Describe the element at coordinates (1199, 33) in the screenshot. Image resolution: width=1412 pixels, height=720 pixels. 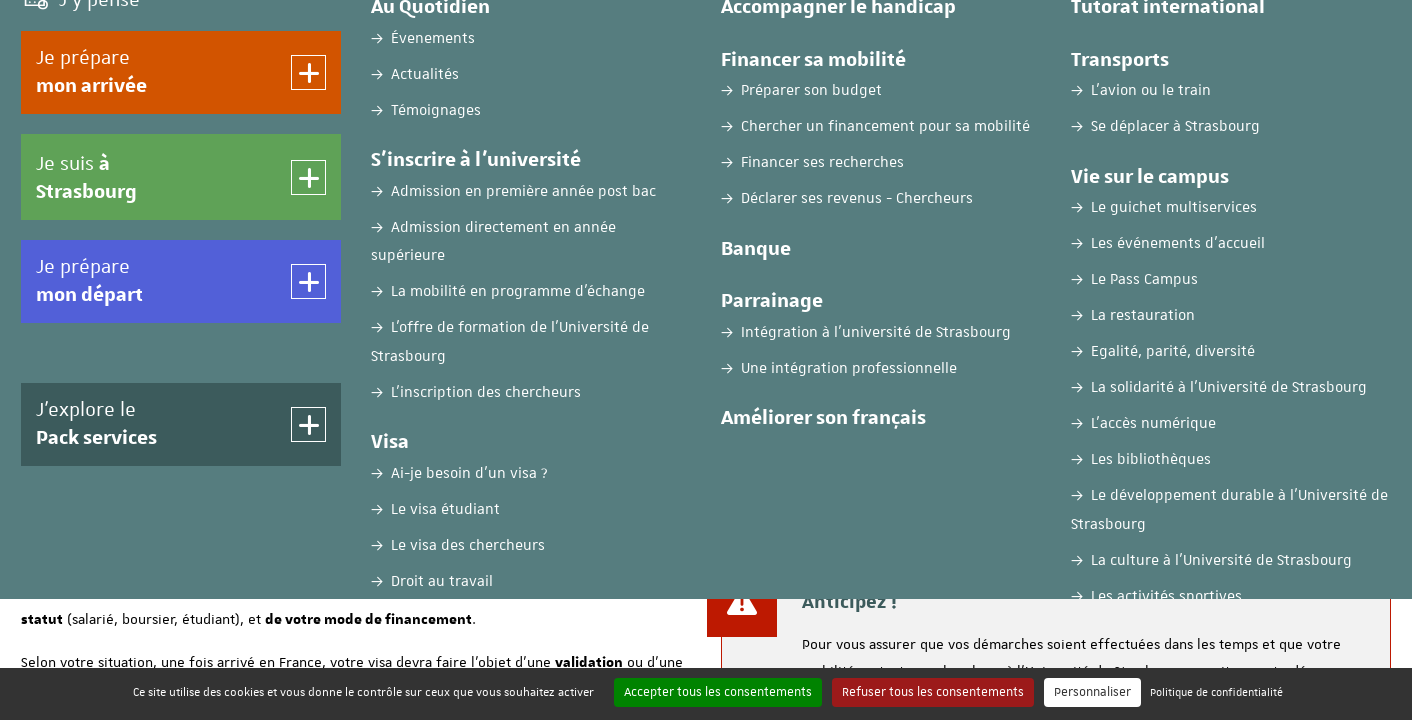
I see `FR` at that location.